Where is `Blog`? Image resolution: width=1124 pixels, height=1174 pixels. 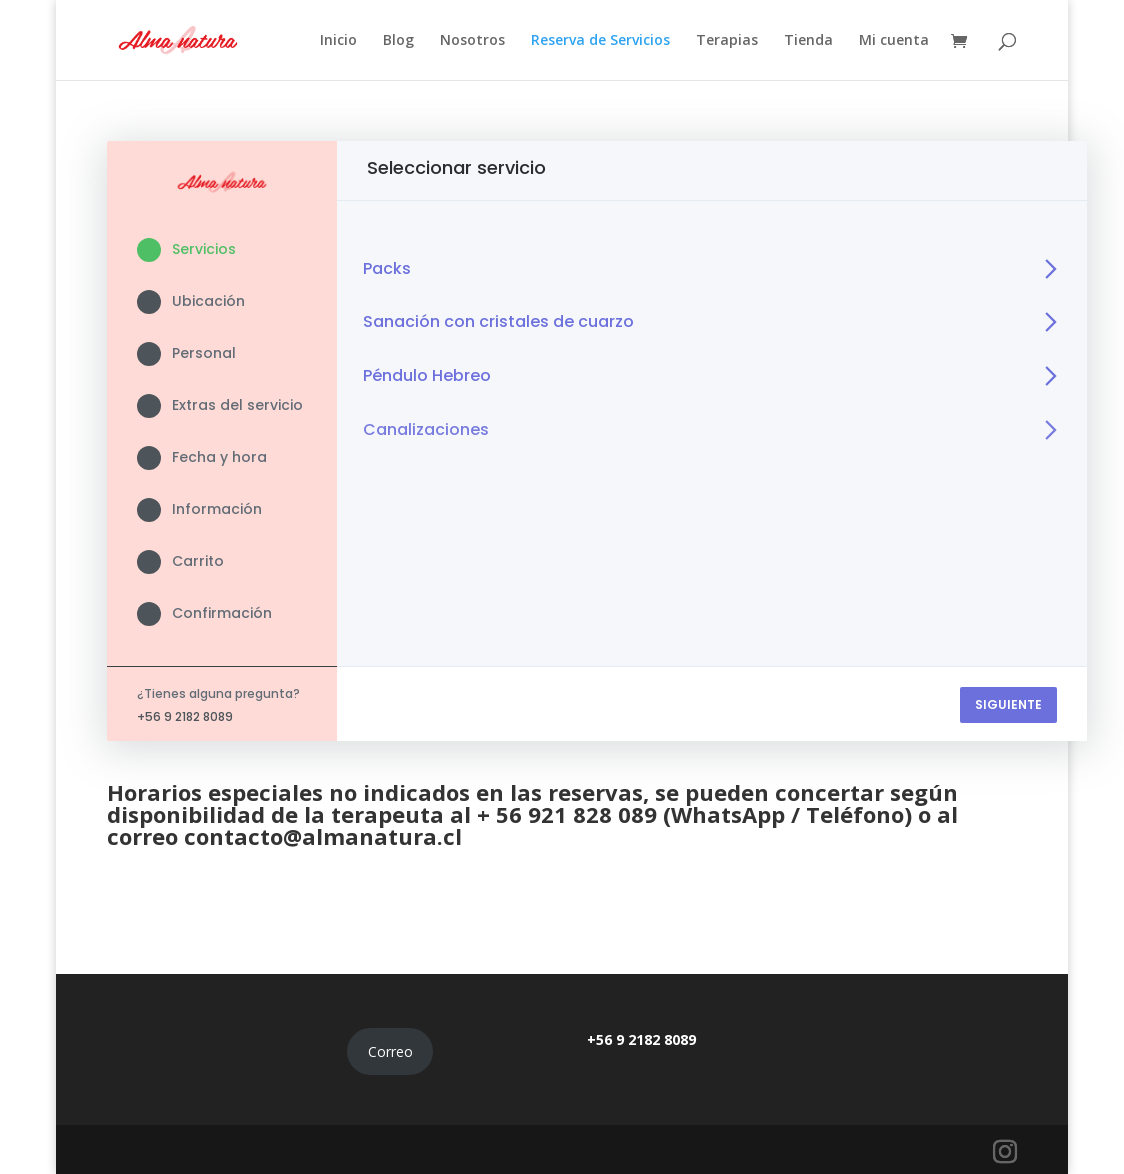
Blog is located at coordinates (398, 41).